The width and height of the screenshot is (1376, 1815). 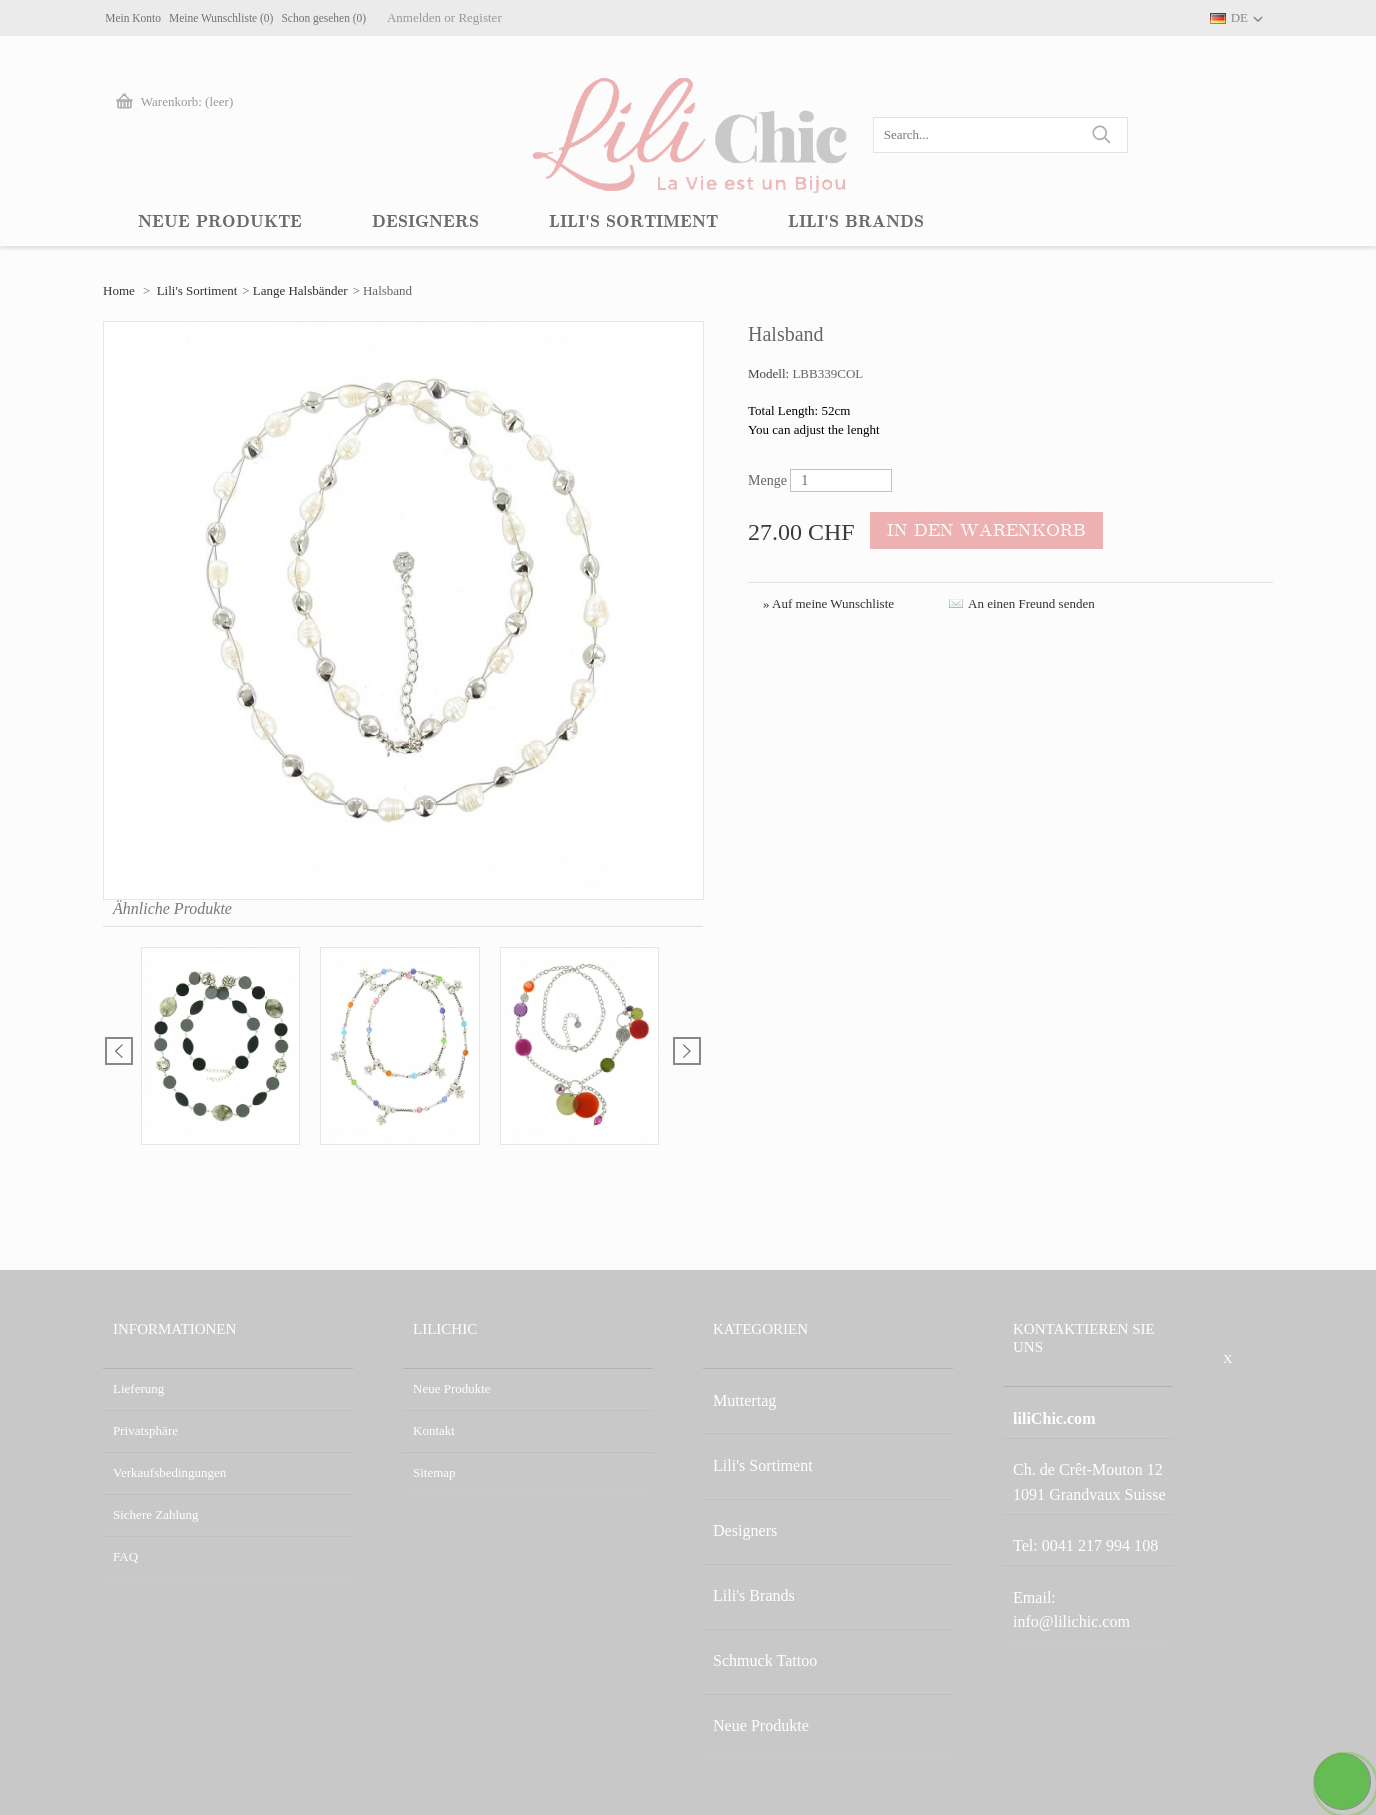 I want to click on Muttertag, so click(x=738, y=1388).